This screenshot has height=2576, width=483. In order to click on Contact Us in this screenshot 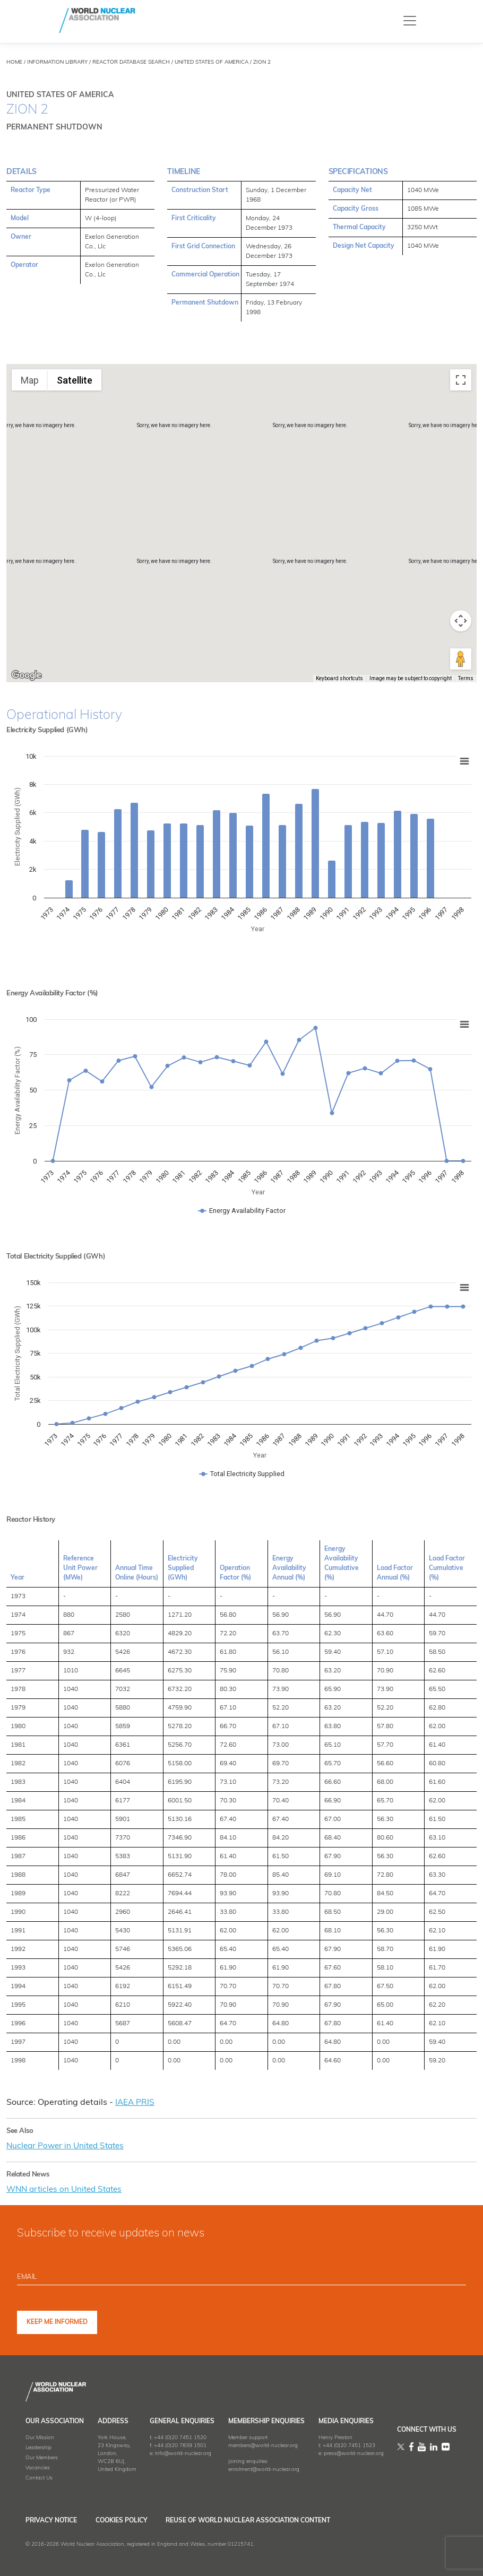, I will do `click(39, 2477)`.